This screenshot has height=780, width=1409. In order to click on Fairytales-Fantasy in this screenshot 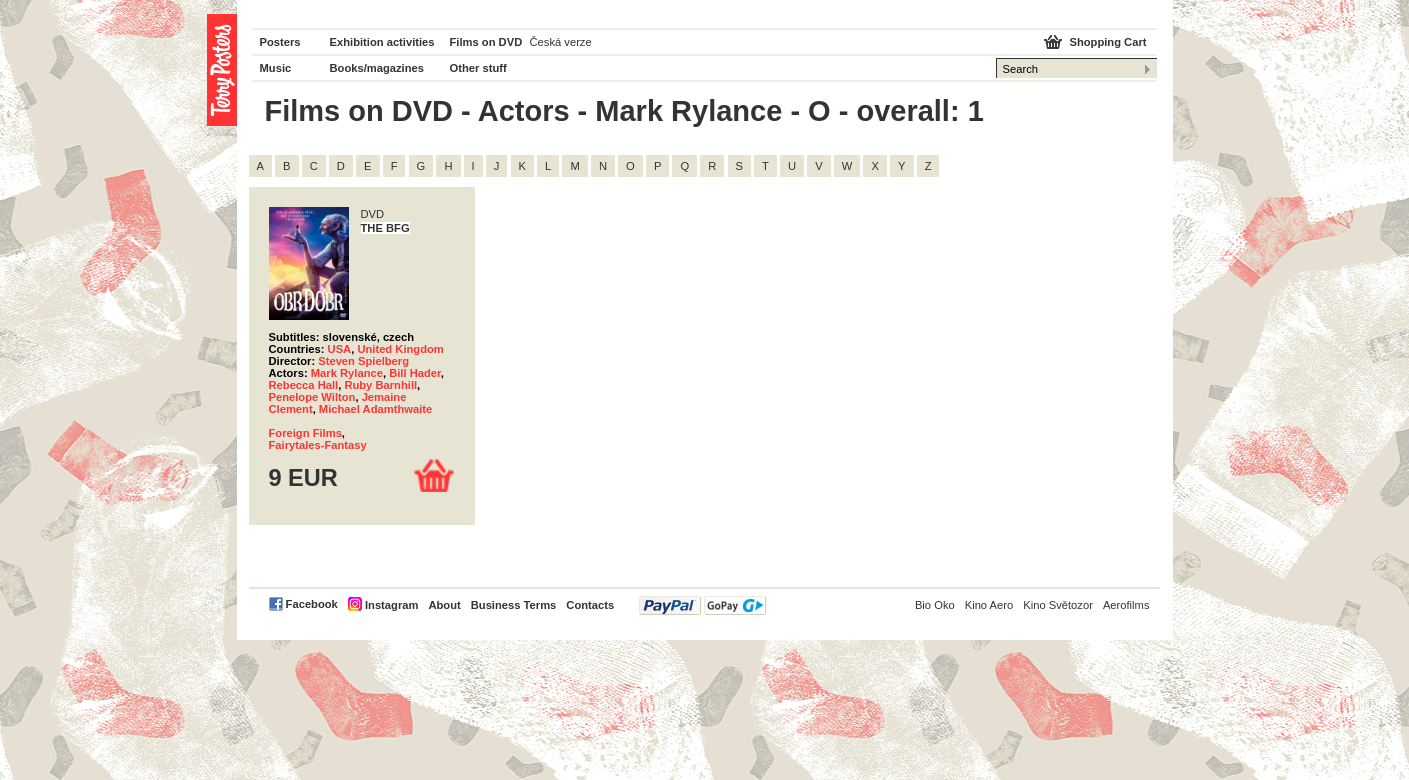, I will do `click(318, 445)`.